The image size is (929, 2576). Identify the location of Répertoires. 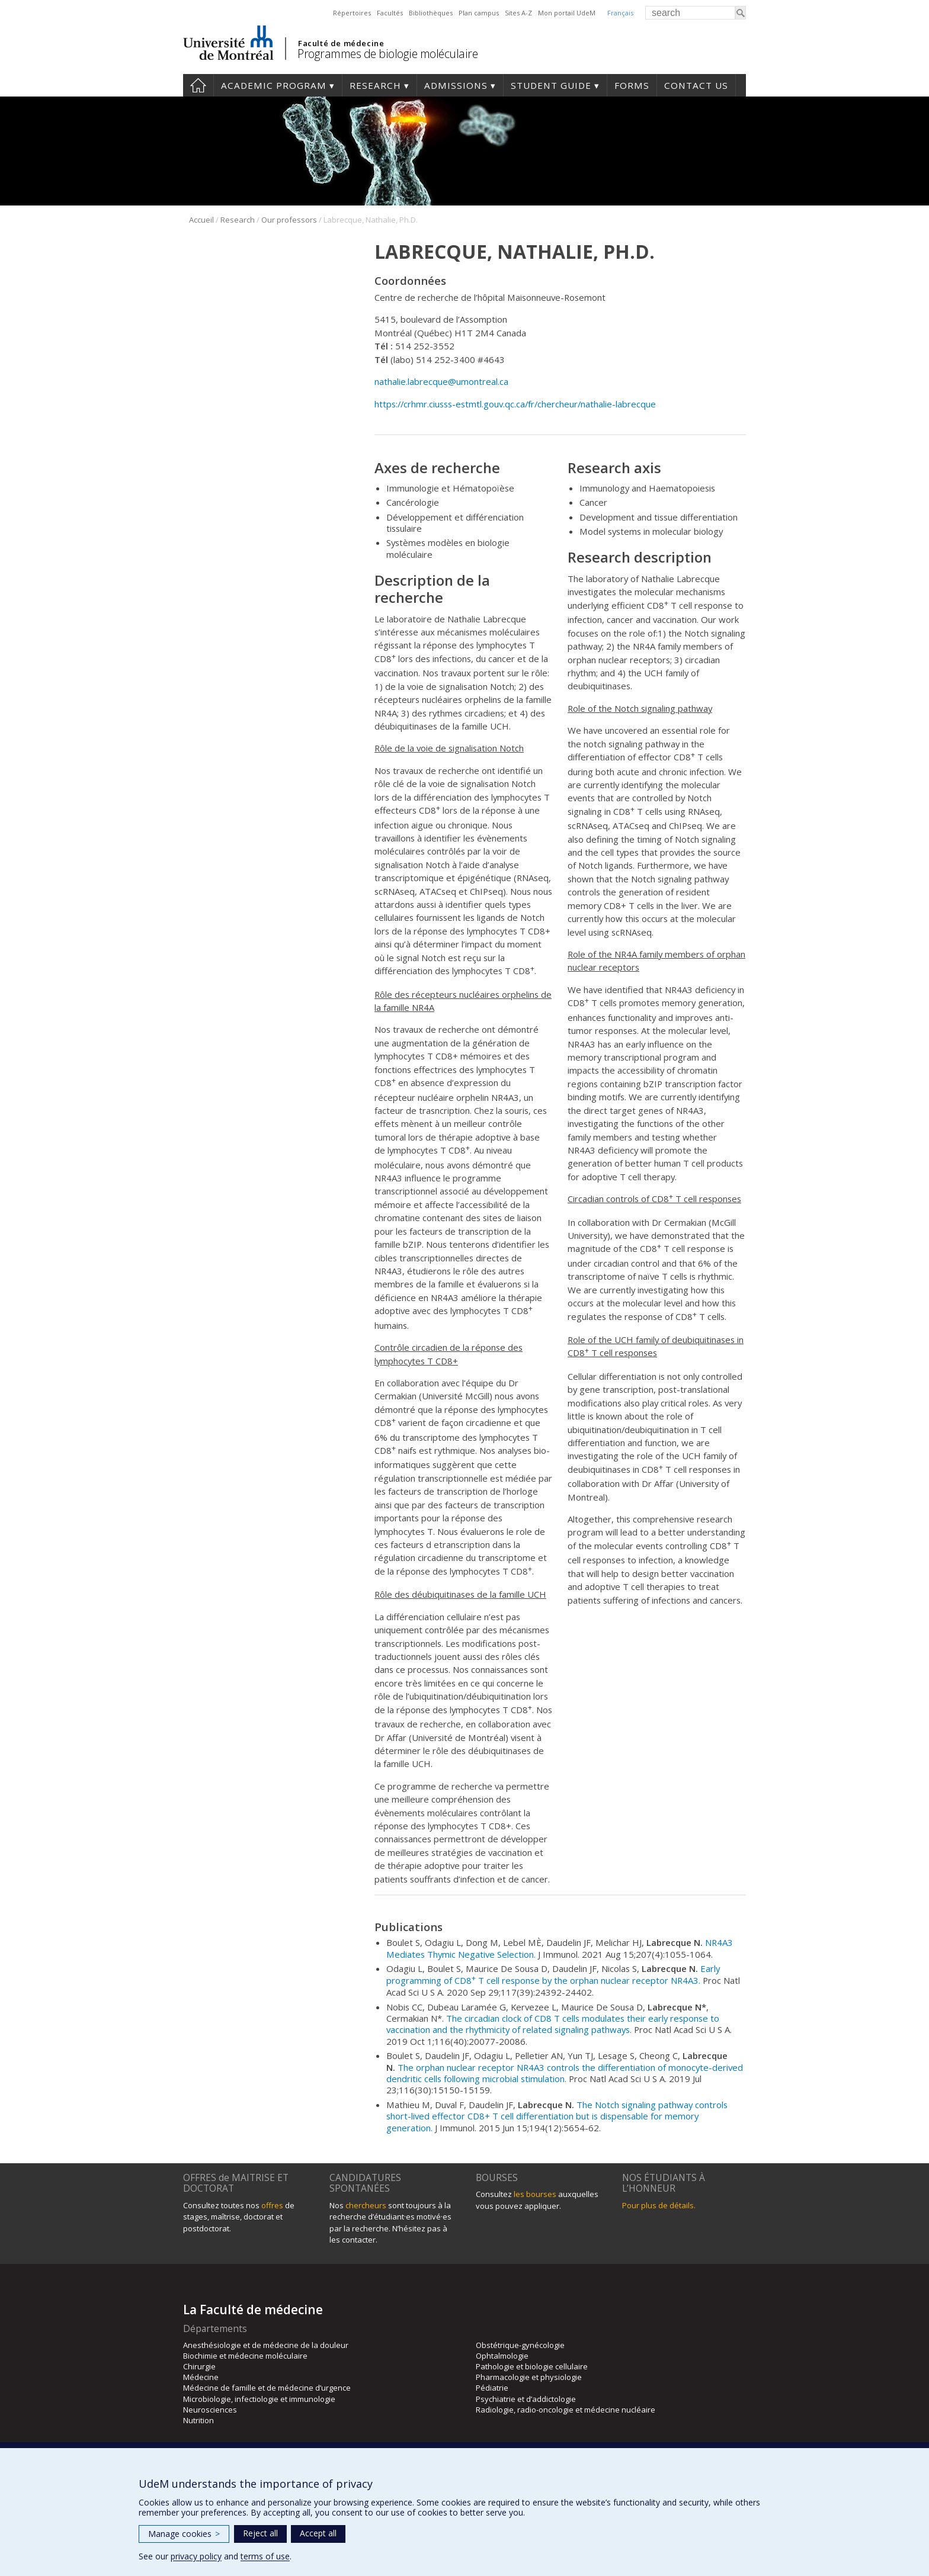
(352, 12).